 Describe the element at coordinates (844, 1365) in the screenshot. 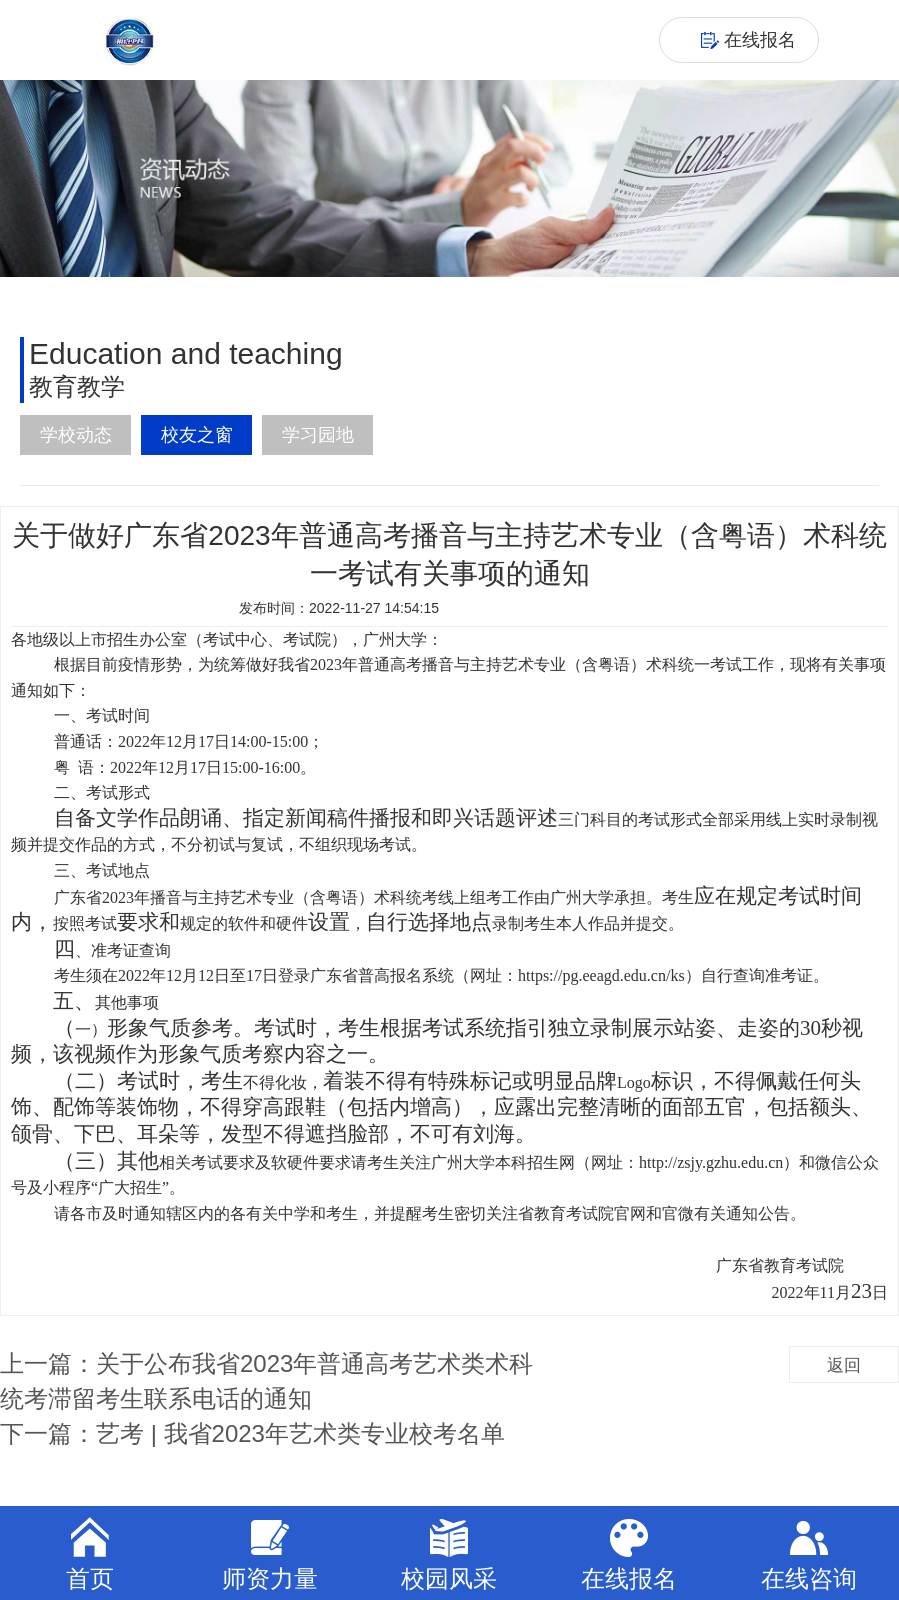

I see `返回` at that location.